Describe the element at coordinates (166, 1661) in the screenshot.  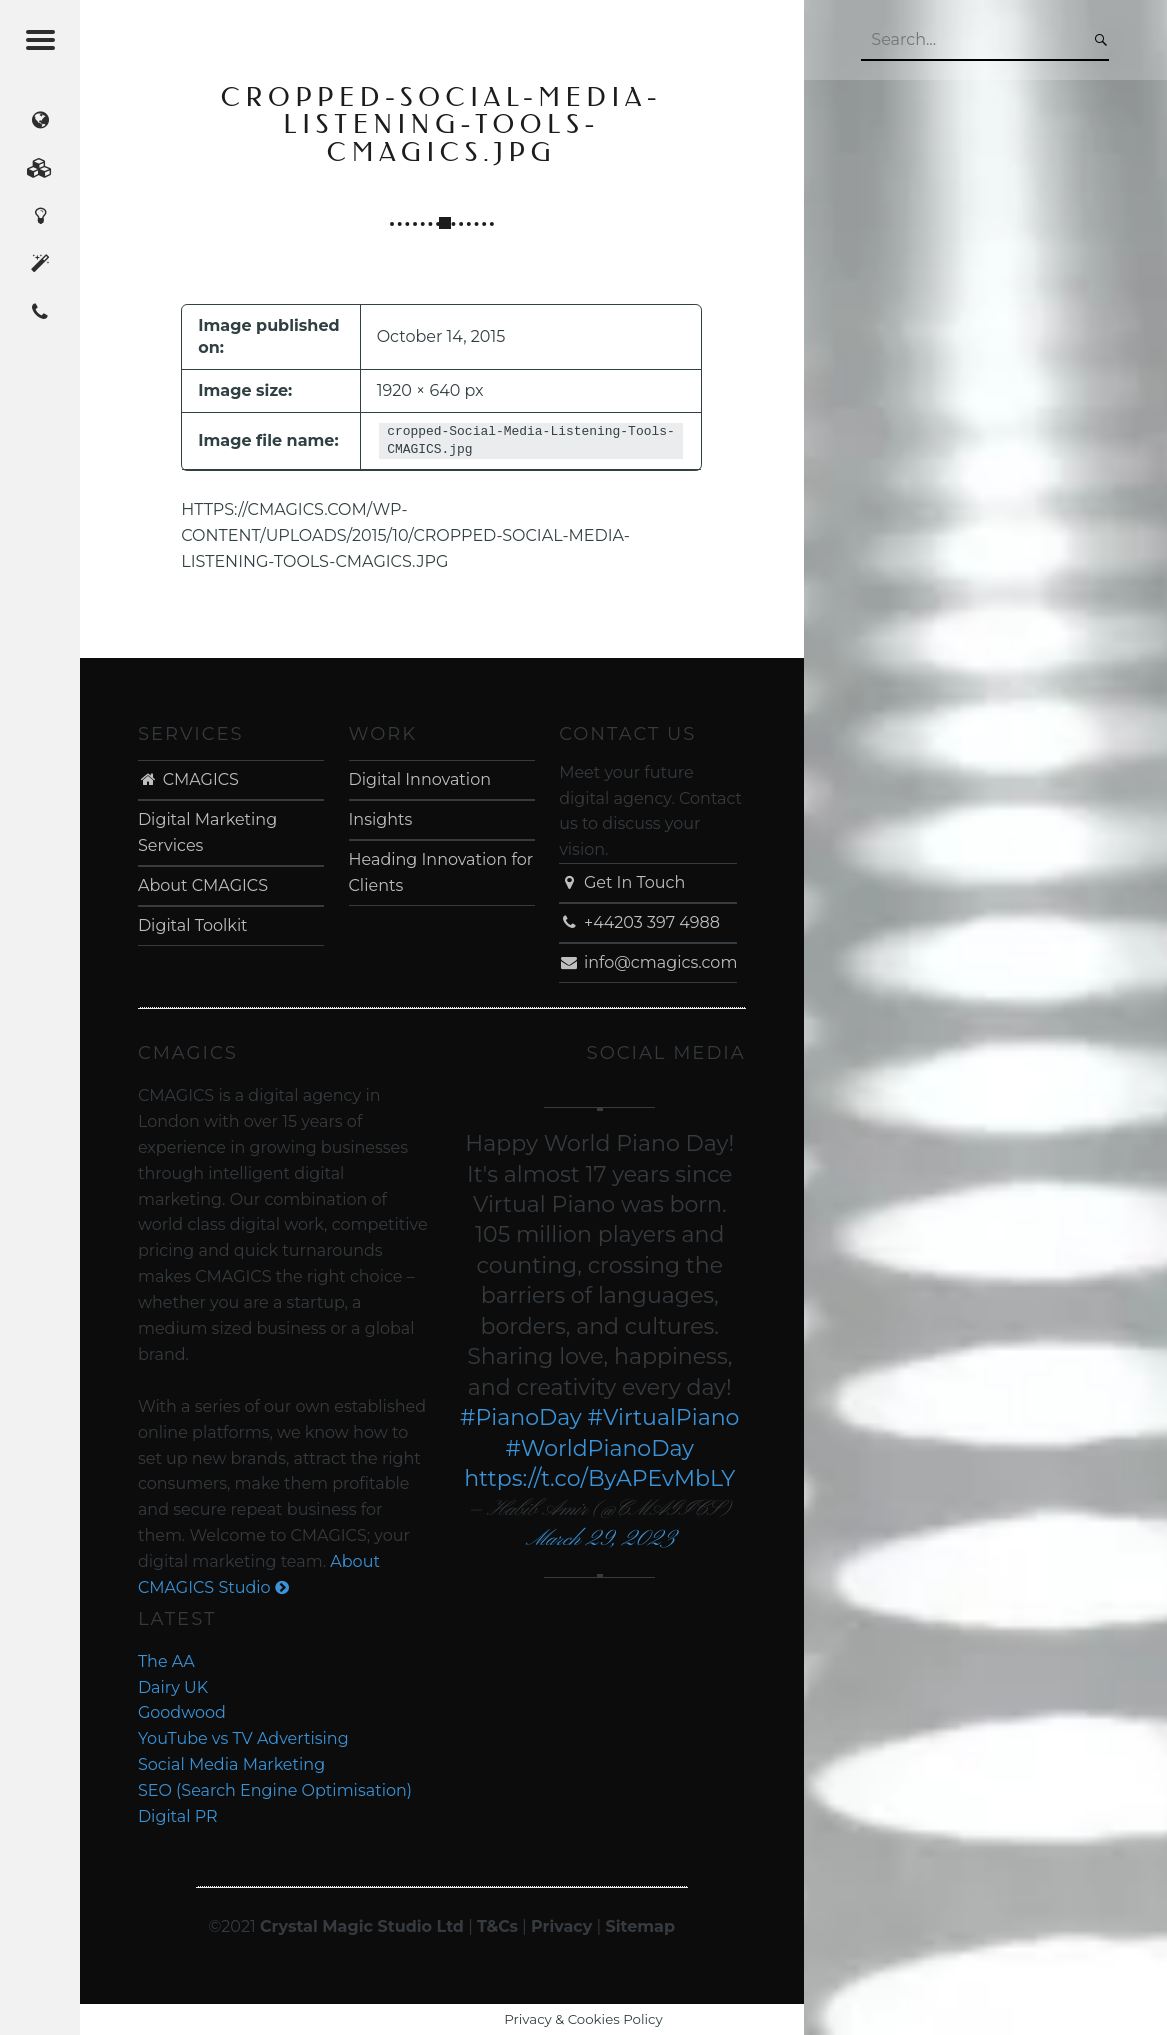
I see `The AA` at that location.